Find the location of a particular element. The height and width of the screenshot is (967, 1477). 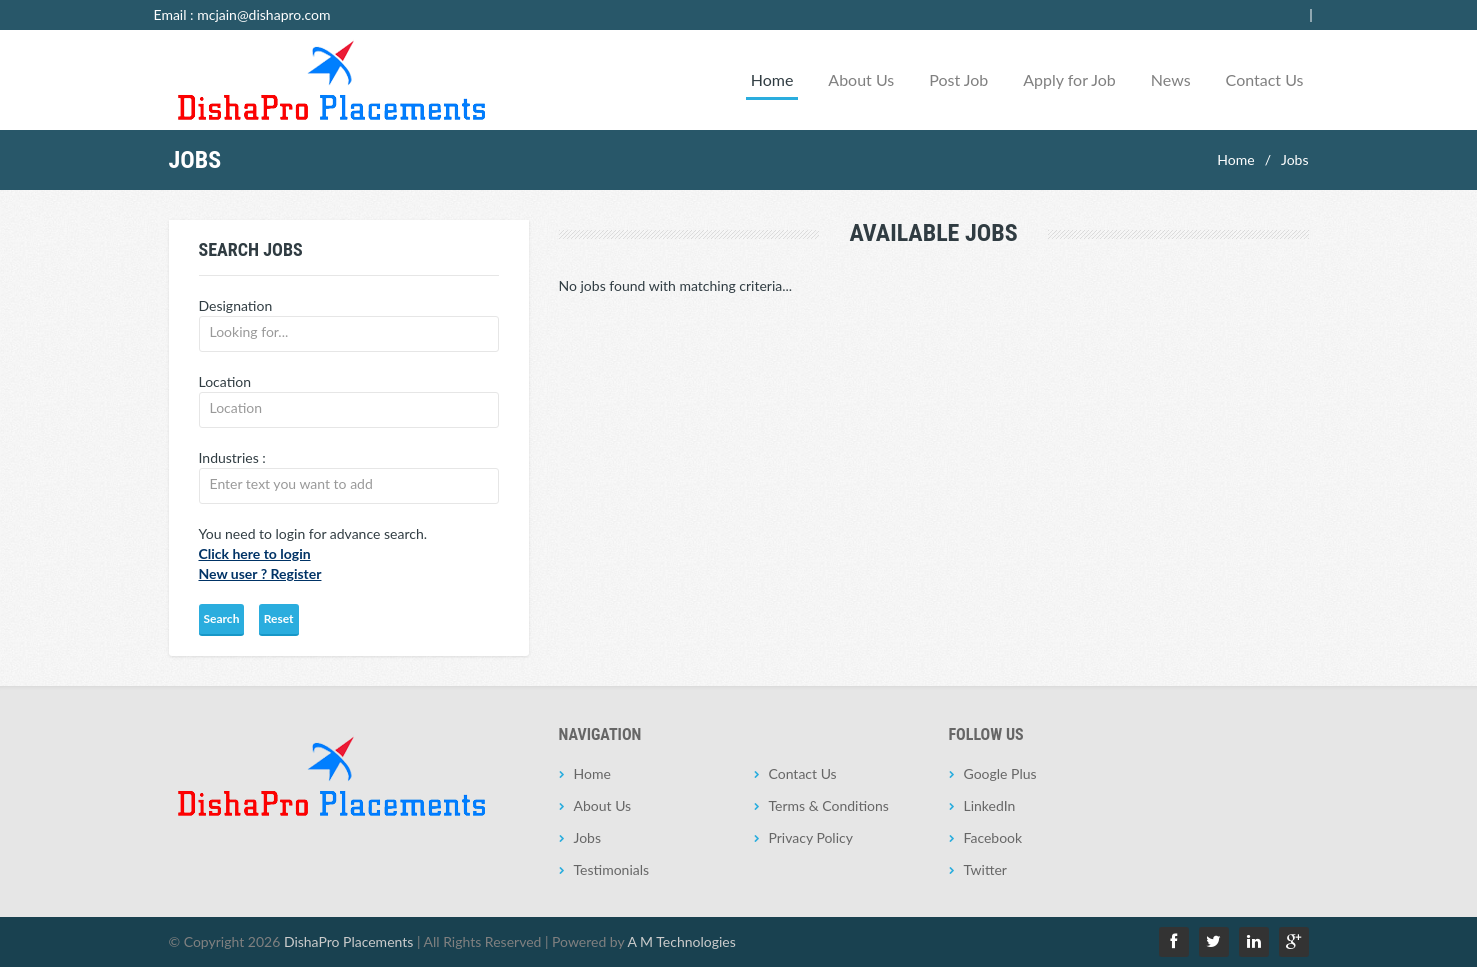

Google Plus is located at coordinates (1000, 773).